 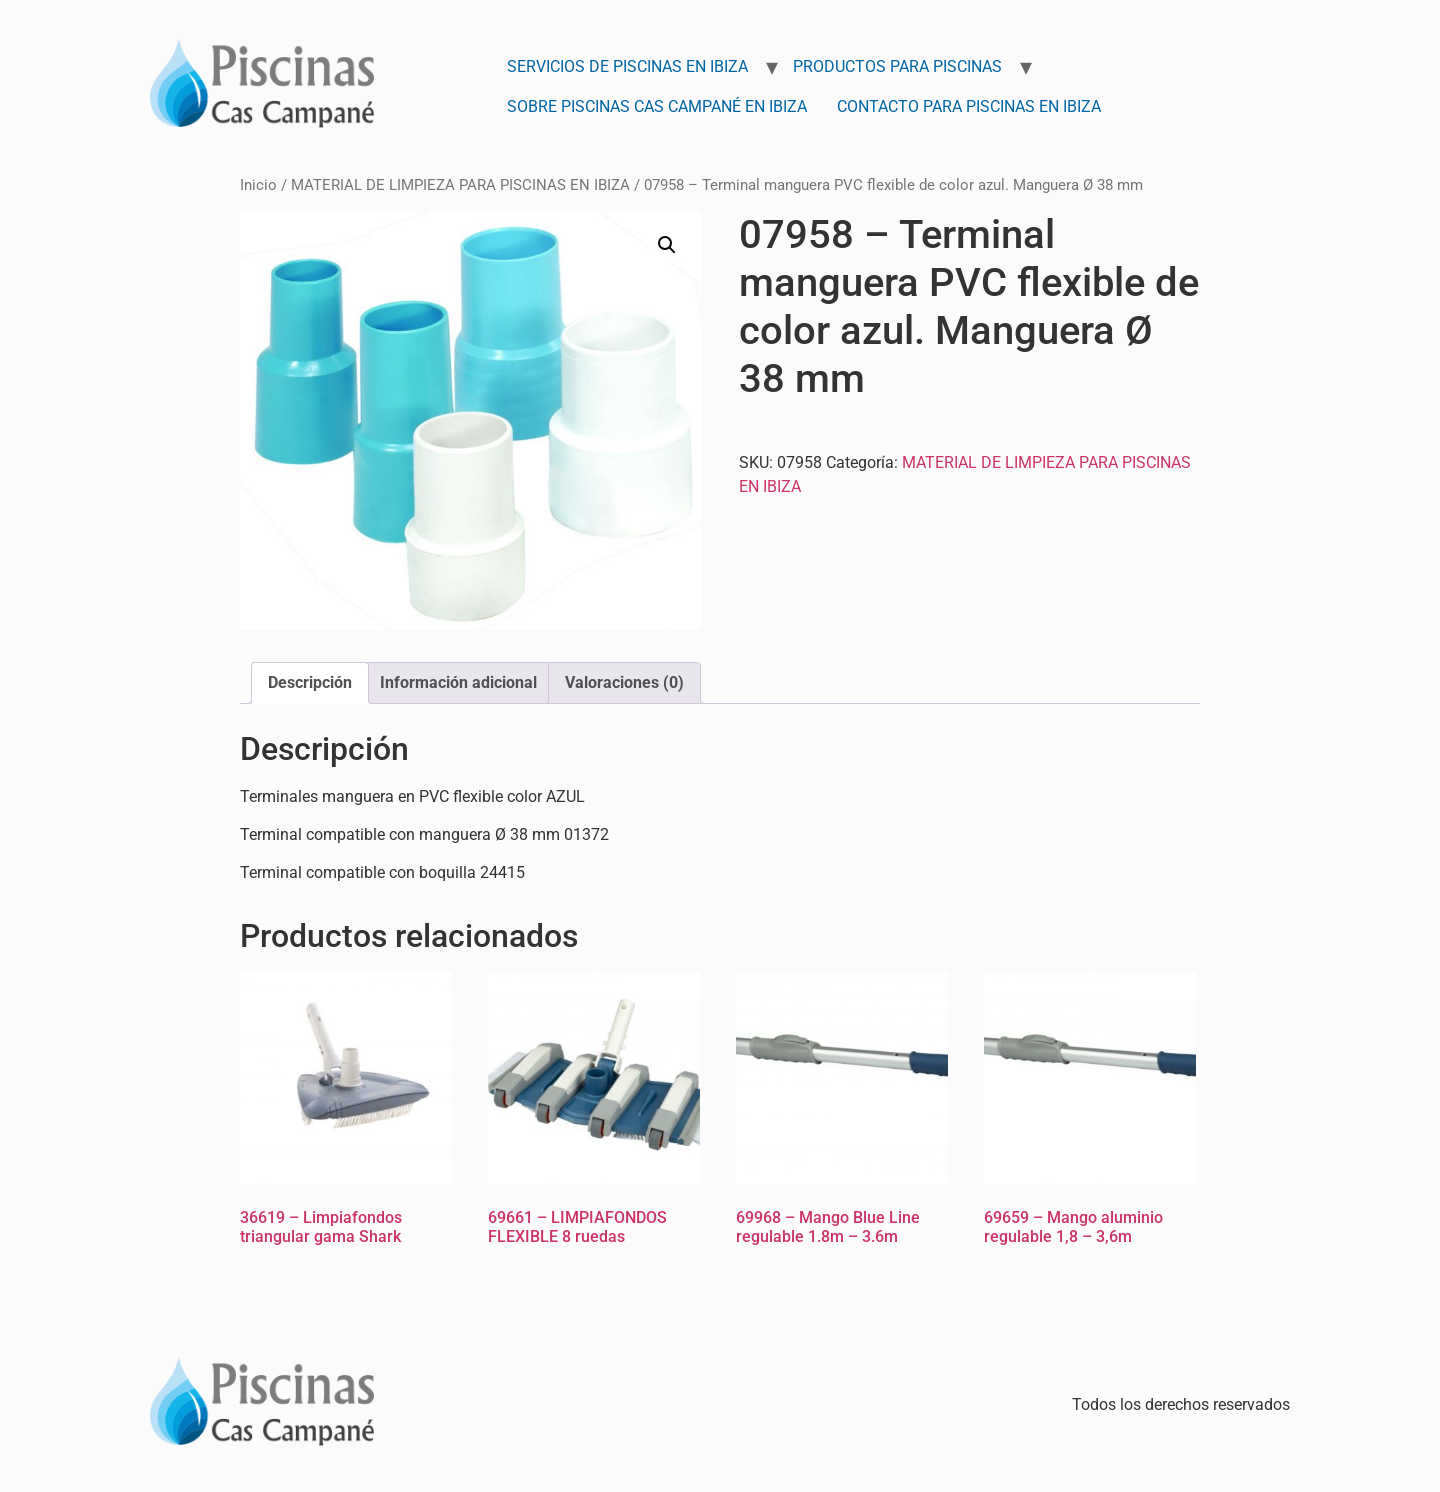 I want to click on [button], so click(x=667, y=245).